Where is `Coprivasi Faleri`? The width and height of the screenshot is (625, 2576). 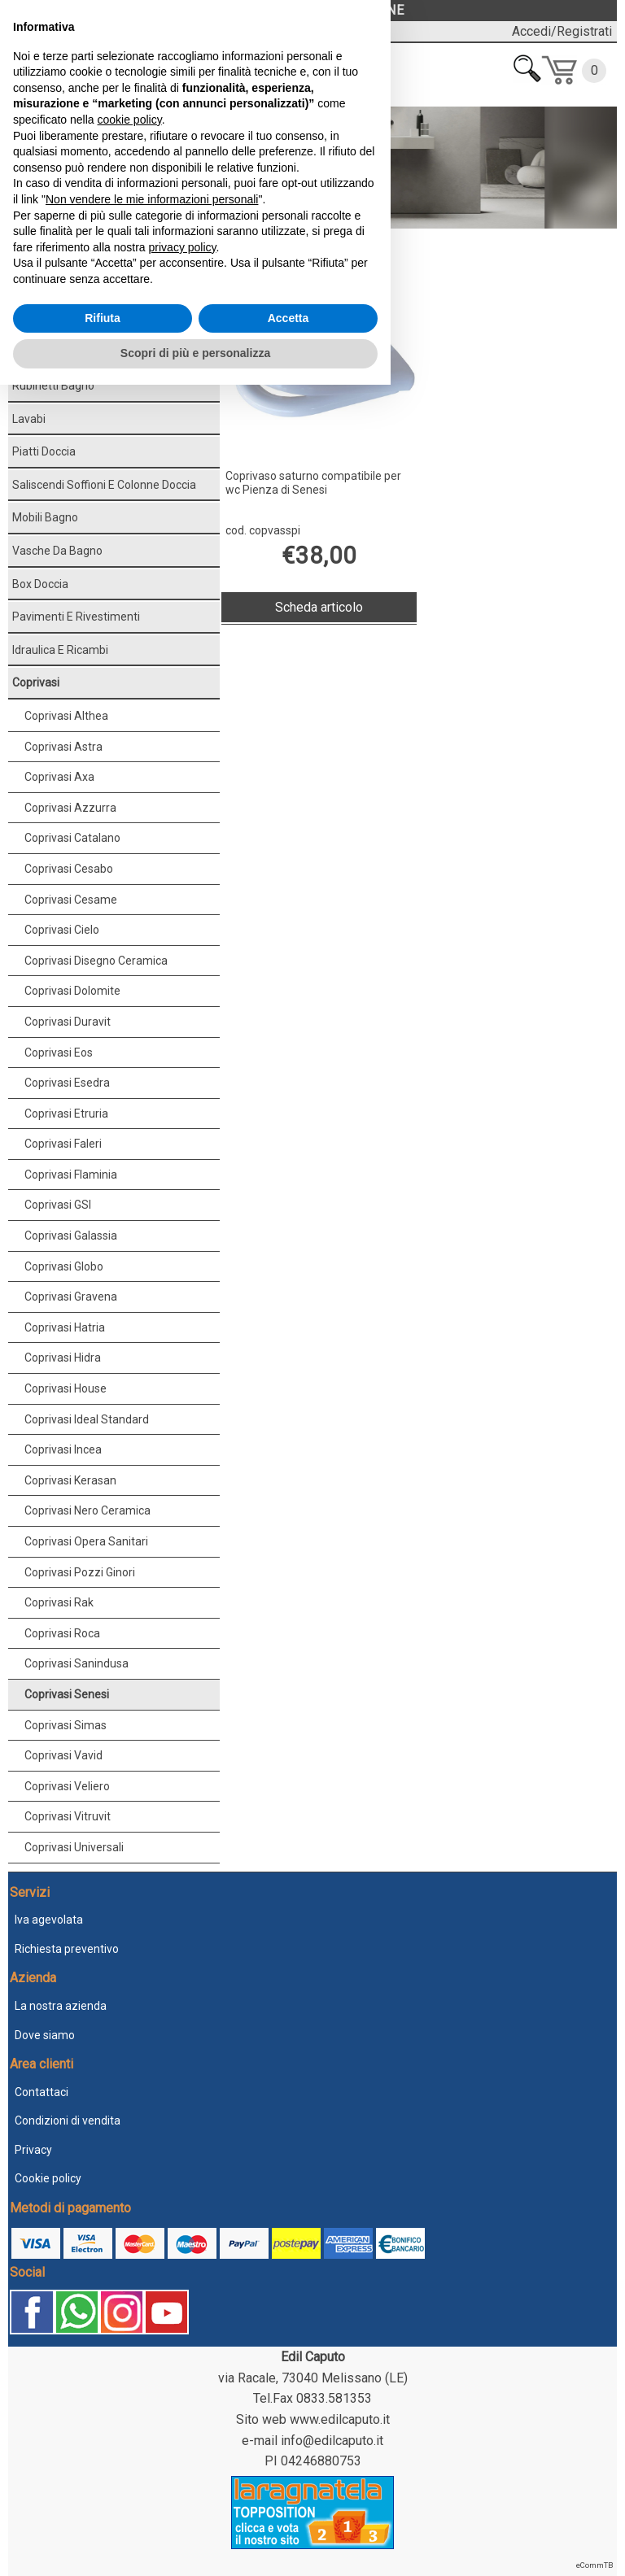 Coprivasi Faleri is located at coordinates (63, 1143).